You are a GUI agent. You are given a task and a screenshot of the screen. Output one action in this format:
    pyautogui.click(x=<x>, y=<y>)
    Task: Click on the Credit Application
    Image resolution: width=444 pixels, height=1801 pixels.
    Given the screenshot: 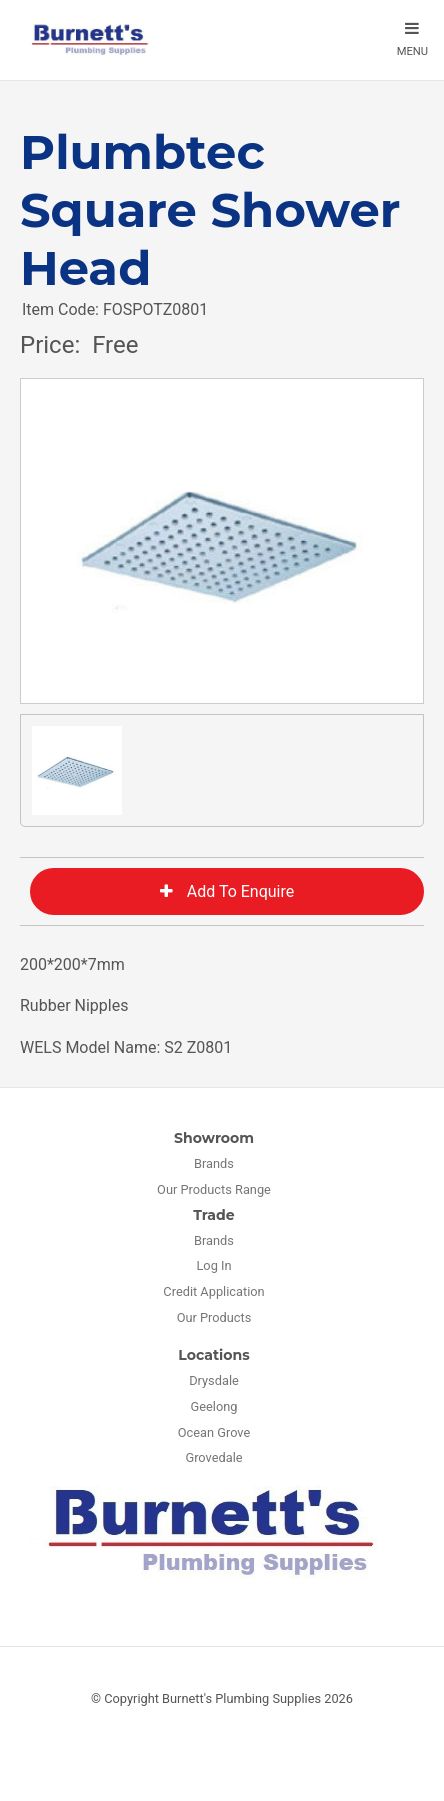 What is the action you would take?
    pyautogui.click(x=213, y=1291)
    